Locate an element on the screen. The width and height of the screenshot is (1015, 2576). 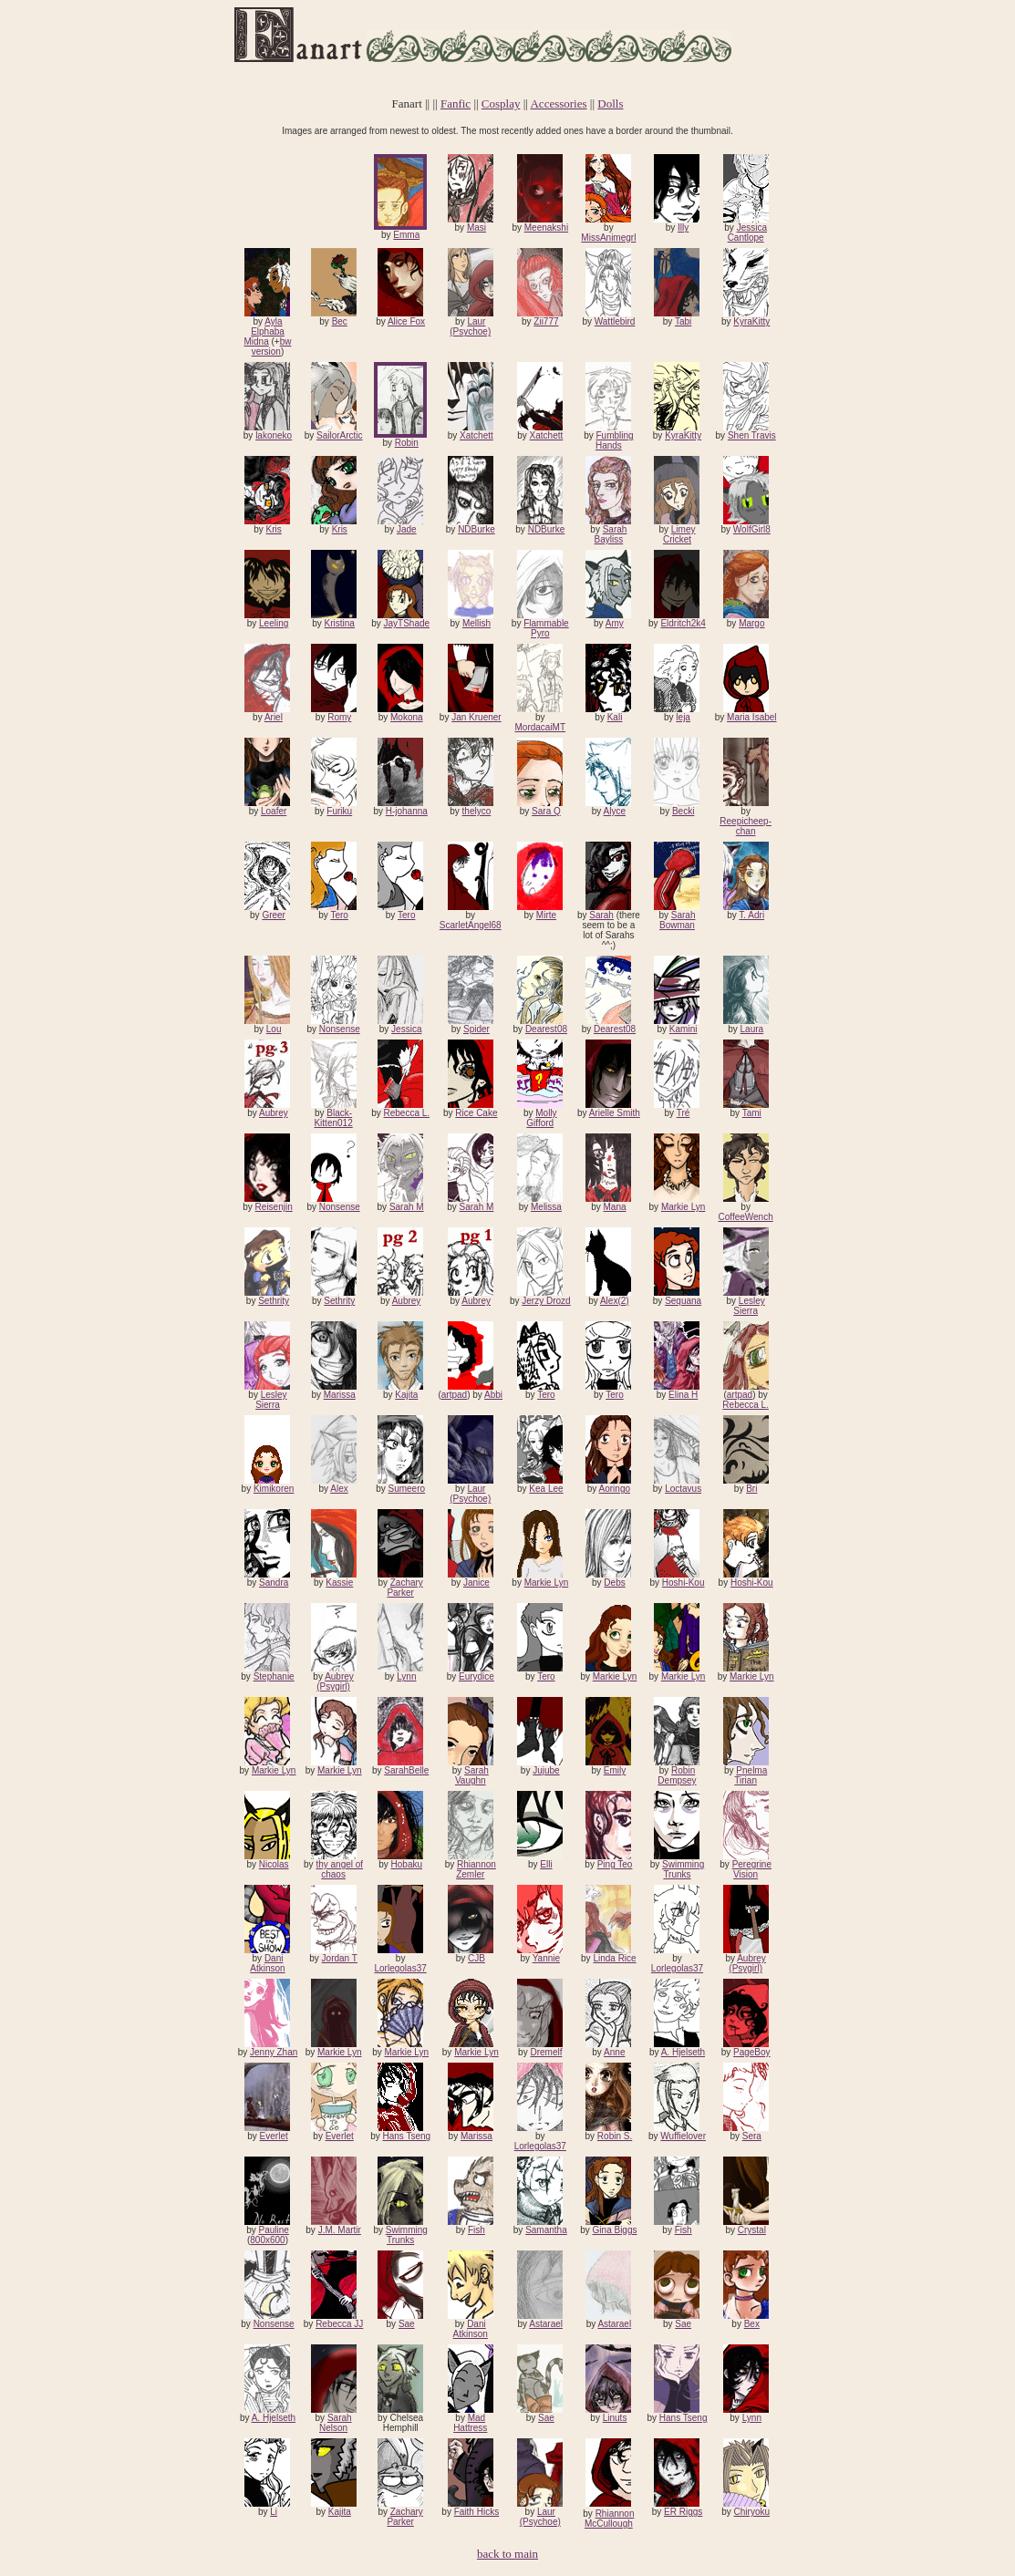
Pauline is located at coordinates (273, 2230).